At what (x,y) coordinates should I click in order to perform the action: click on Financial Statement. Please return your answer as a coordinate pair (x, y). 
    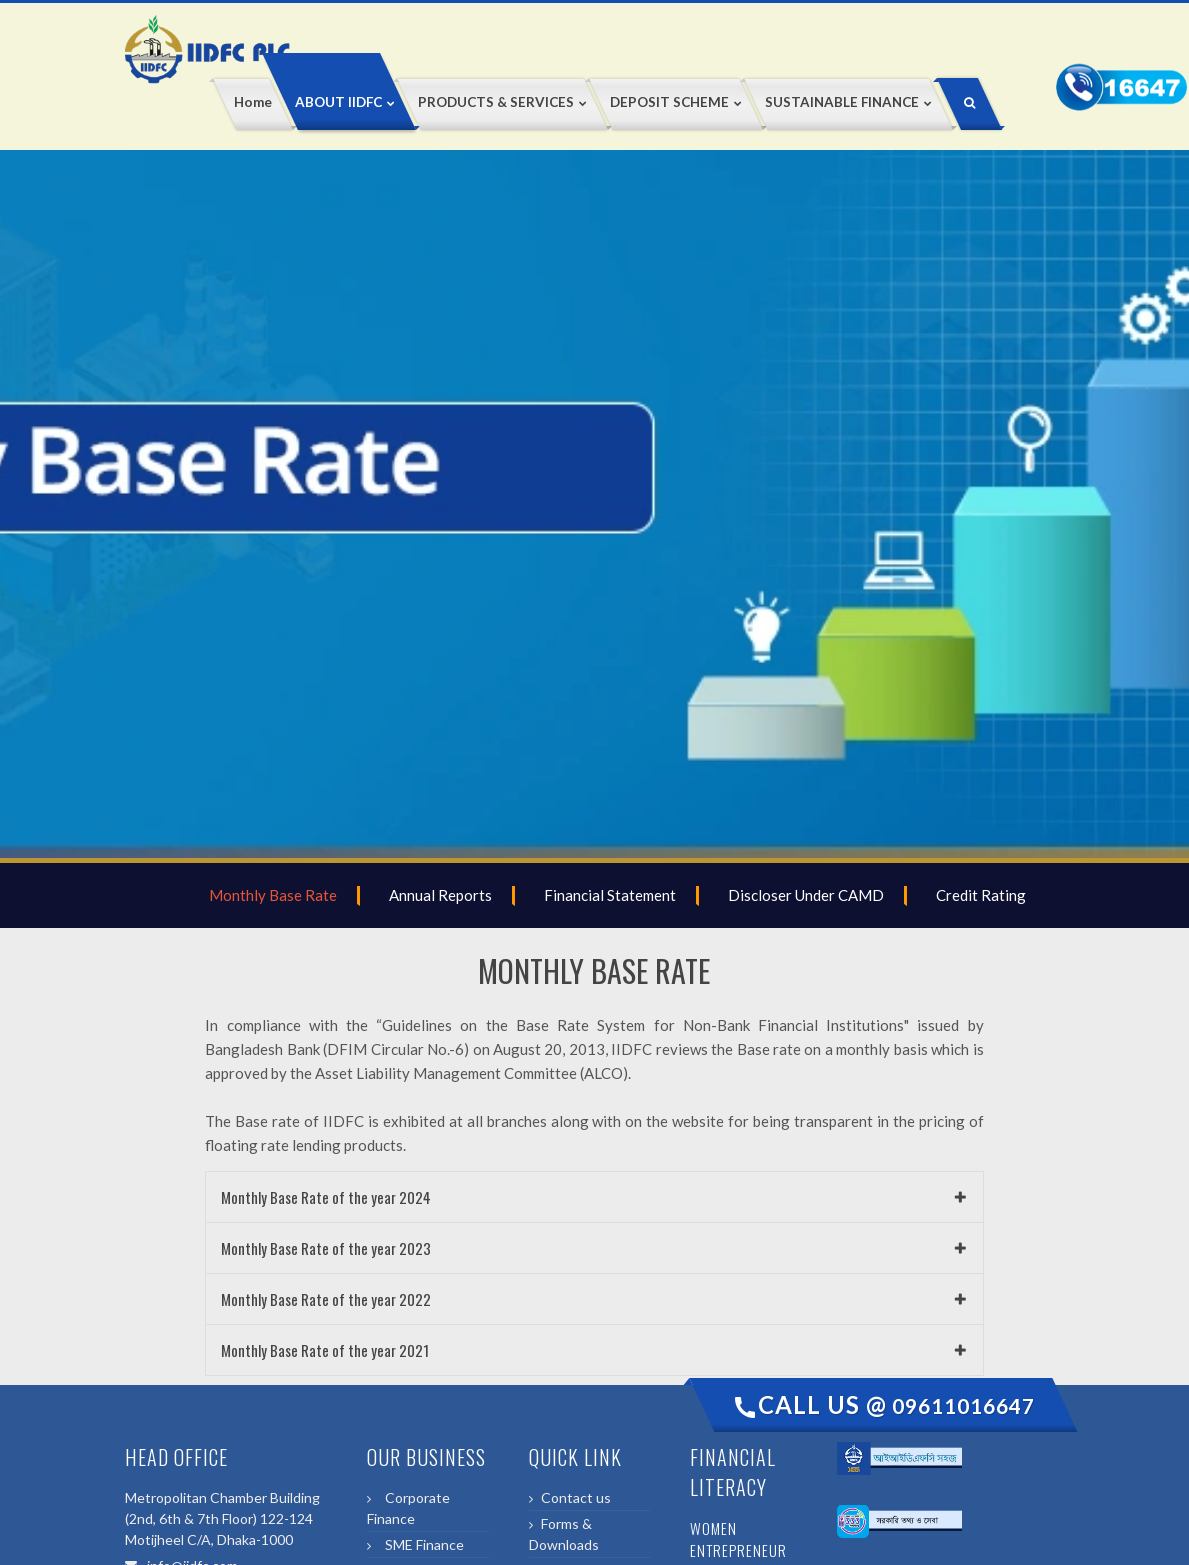
    Looking at the image, I should click on (607, 895).